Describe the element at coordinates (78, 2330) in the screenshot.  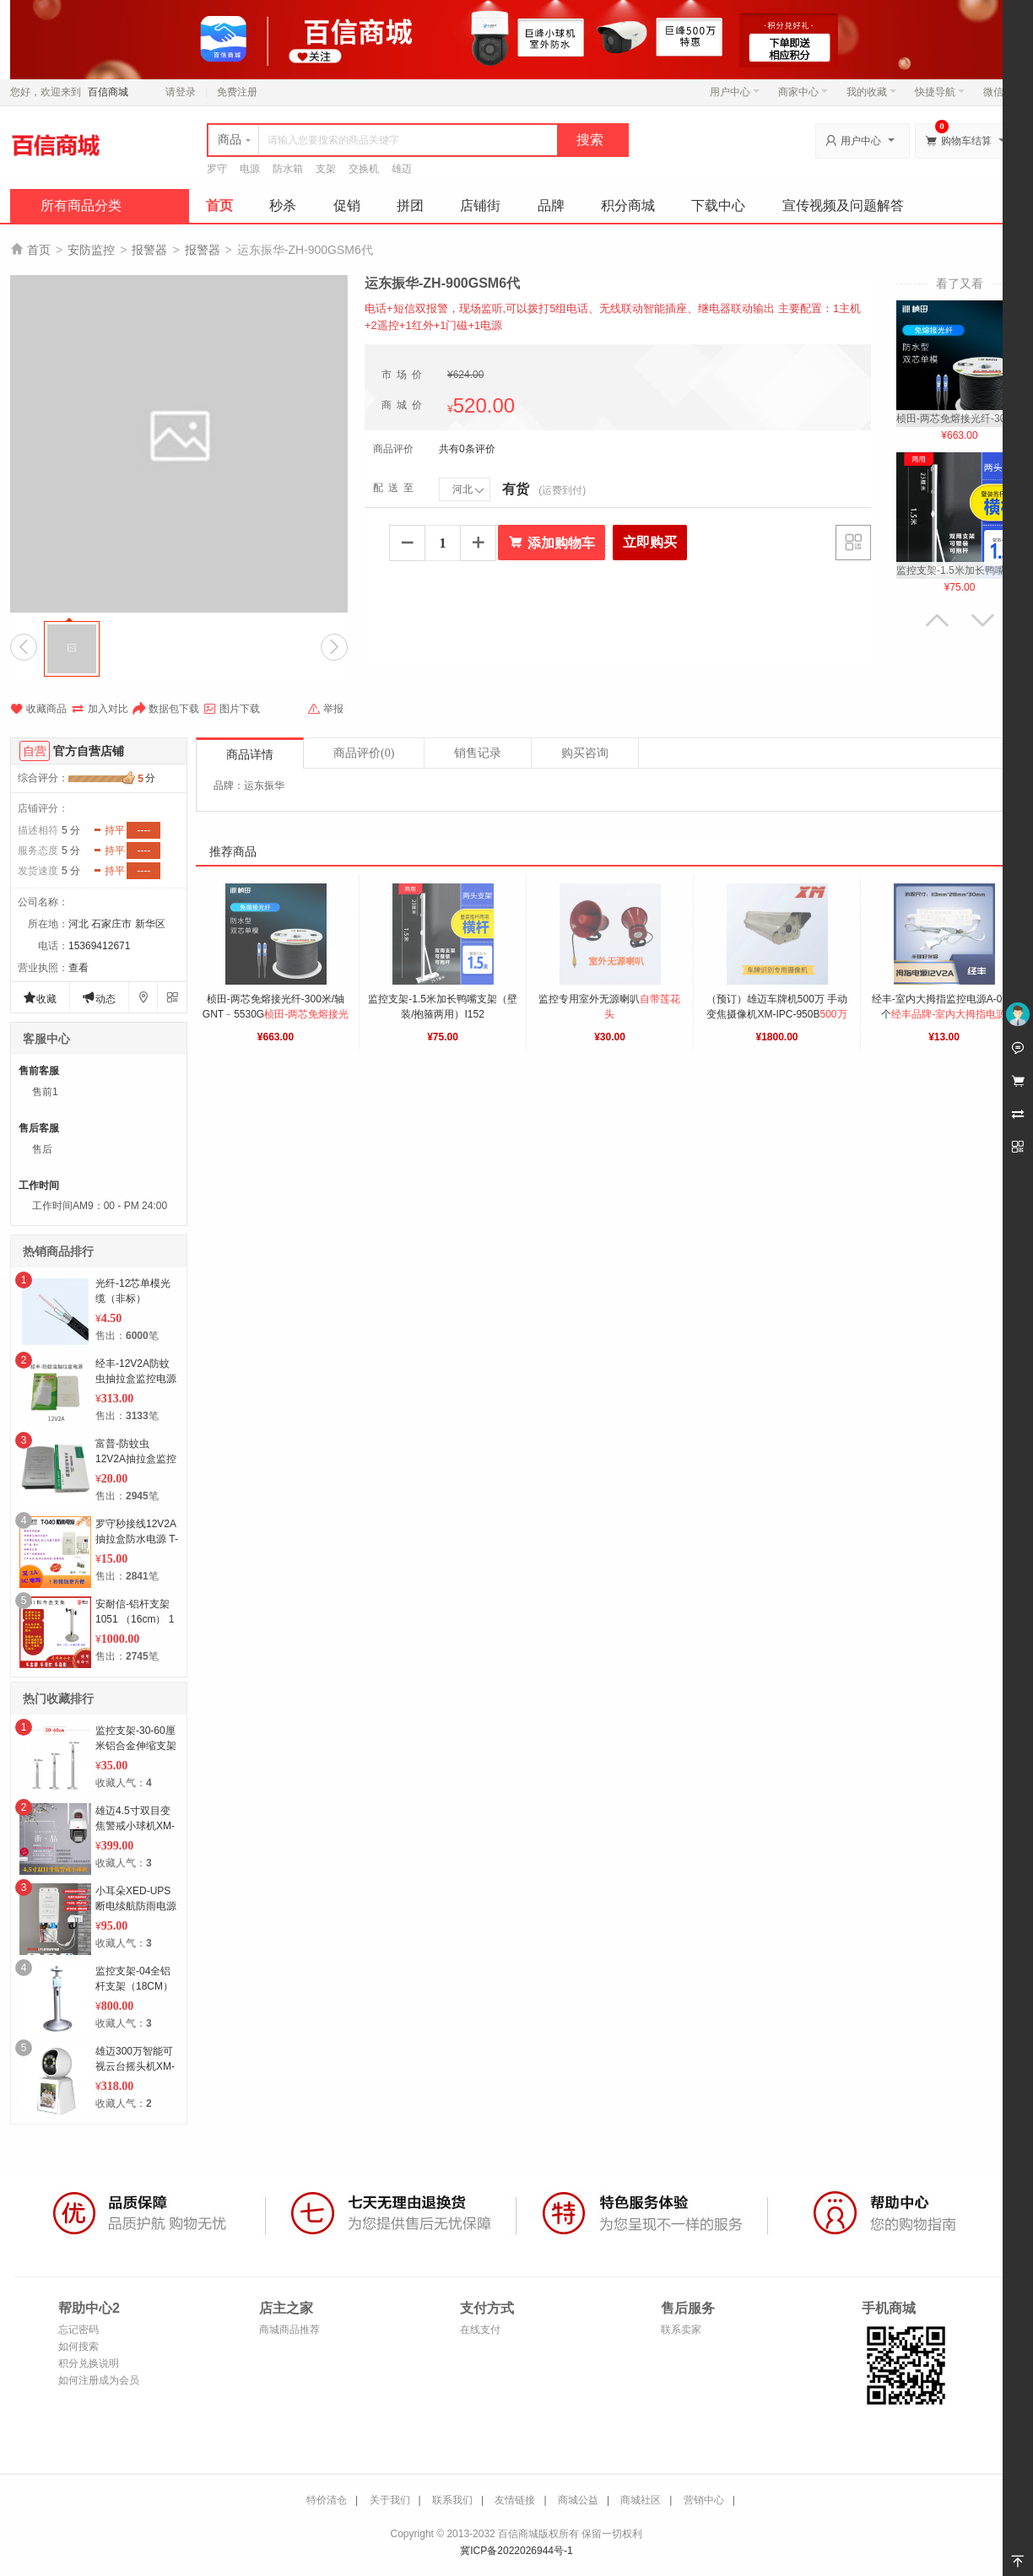
I see `忘记密码` at that location.